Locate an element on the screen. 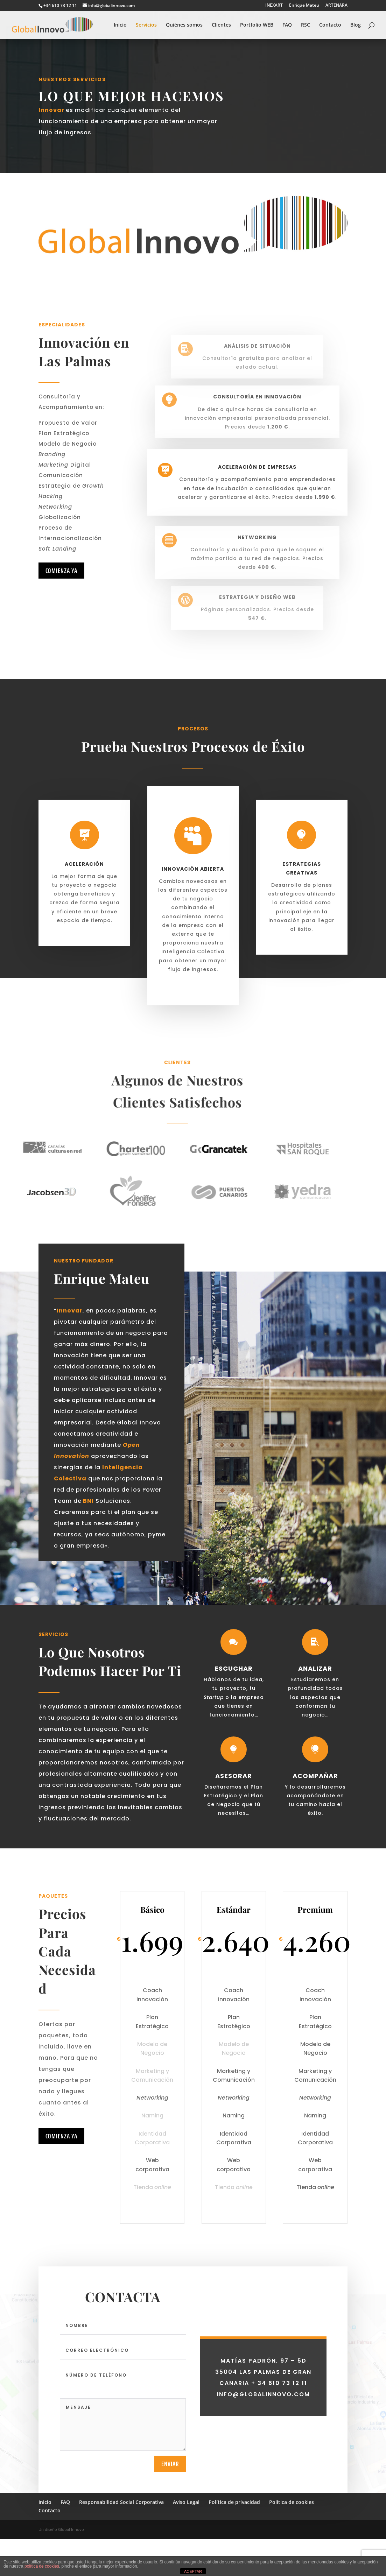 The width and height of the screenshot is (386, 2576). FAQ is located at coordinates (287, 25).